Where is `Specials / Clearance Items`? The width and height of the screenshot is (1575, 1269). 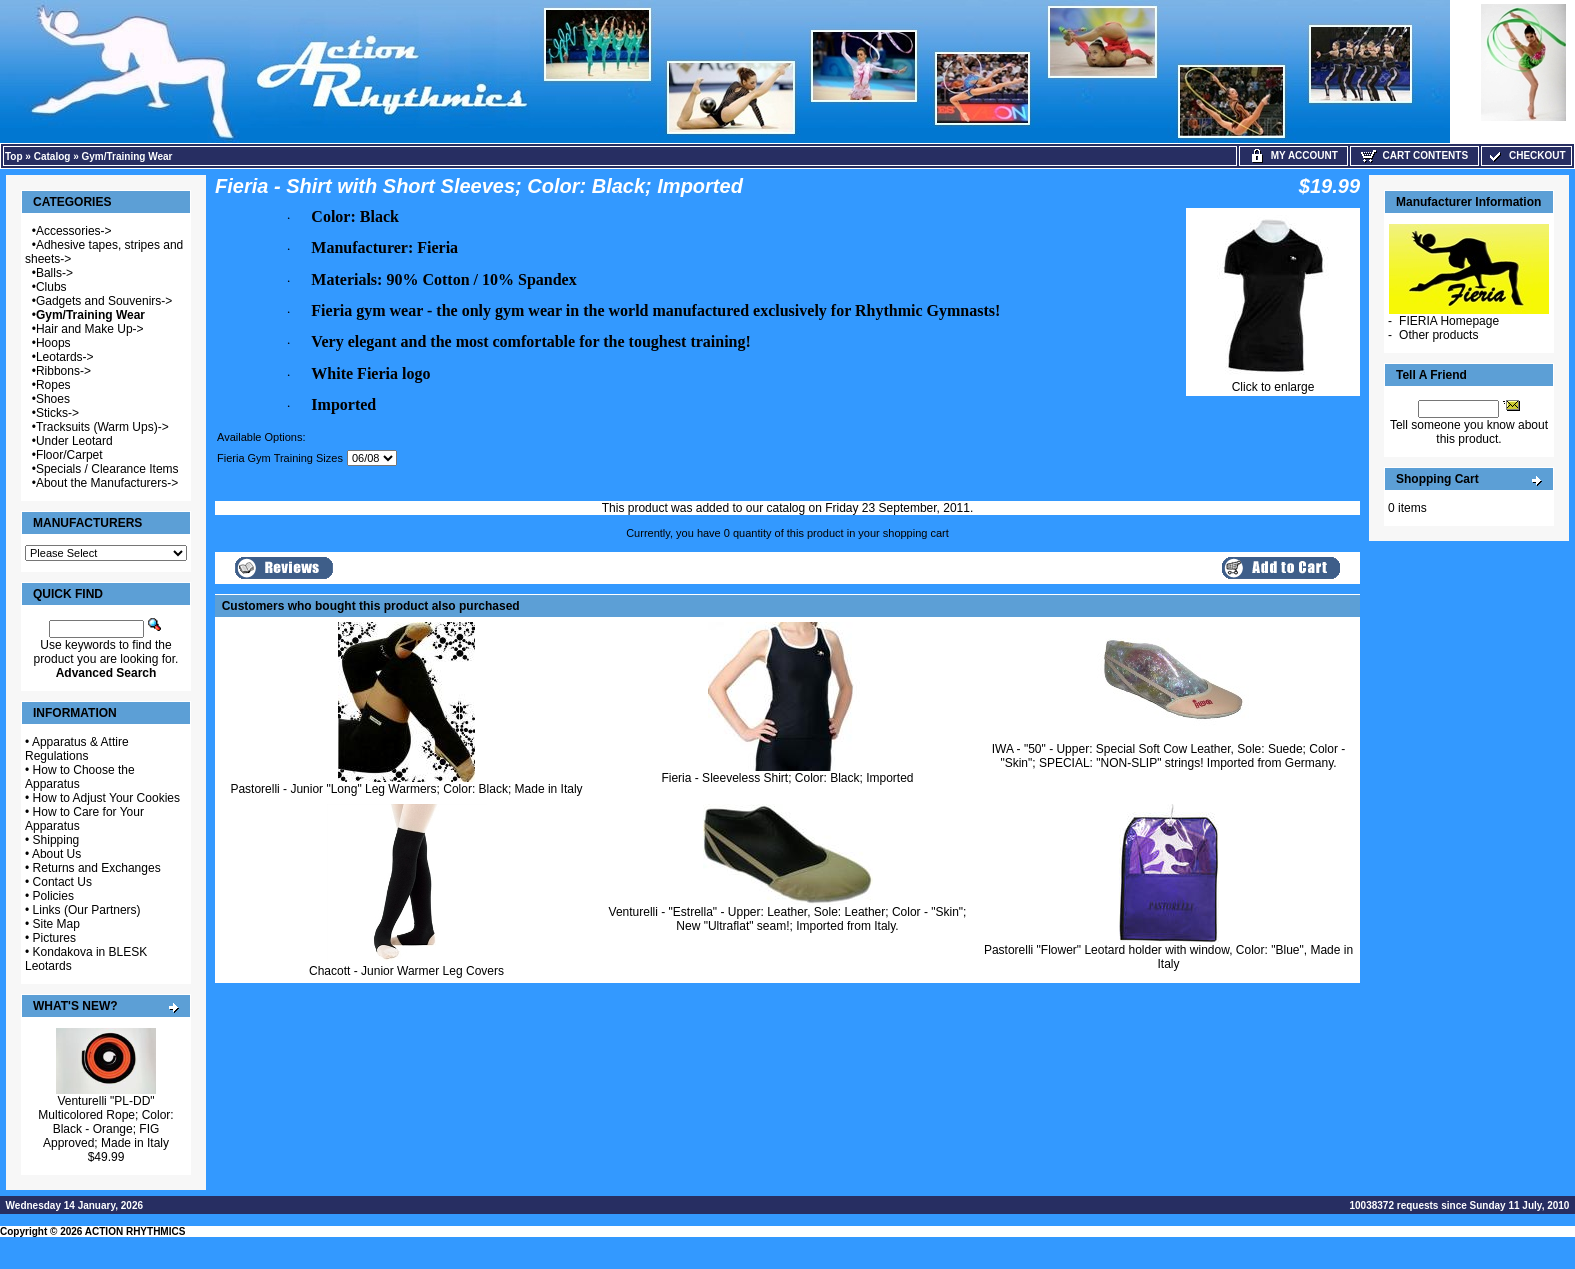 Specials / Clearance Items is located at coordinates (107, 469).